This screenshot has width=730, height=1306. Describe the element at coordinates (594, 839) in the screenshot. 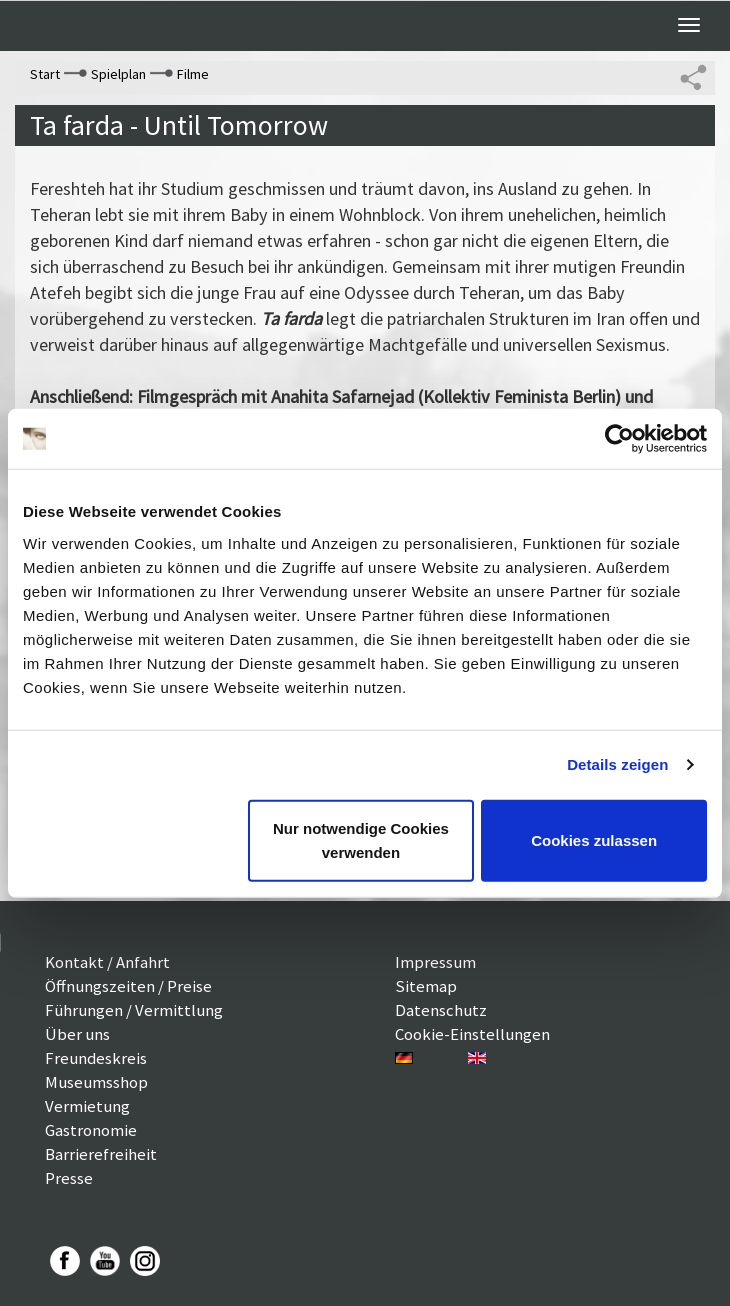

I see `Cookies zulassen` at that location.